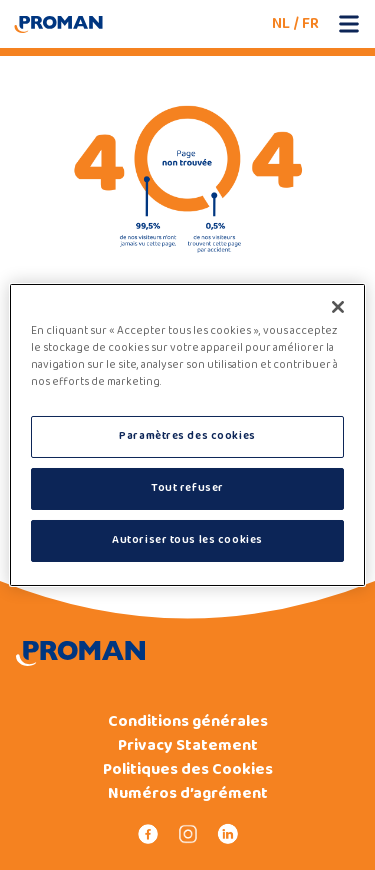 This screenshot has height=870, width=375. I want to click on [Open mobile menu], so click(349, 24).